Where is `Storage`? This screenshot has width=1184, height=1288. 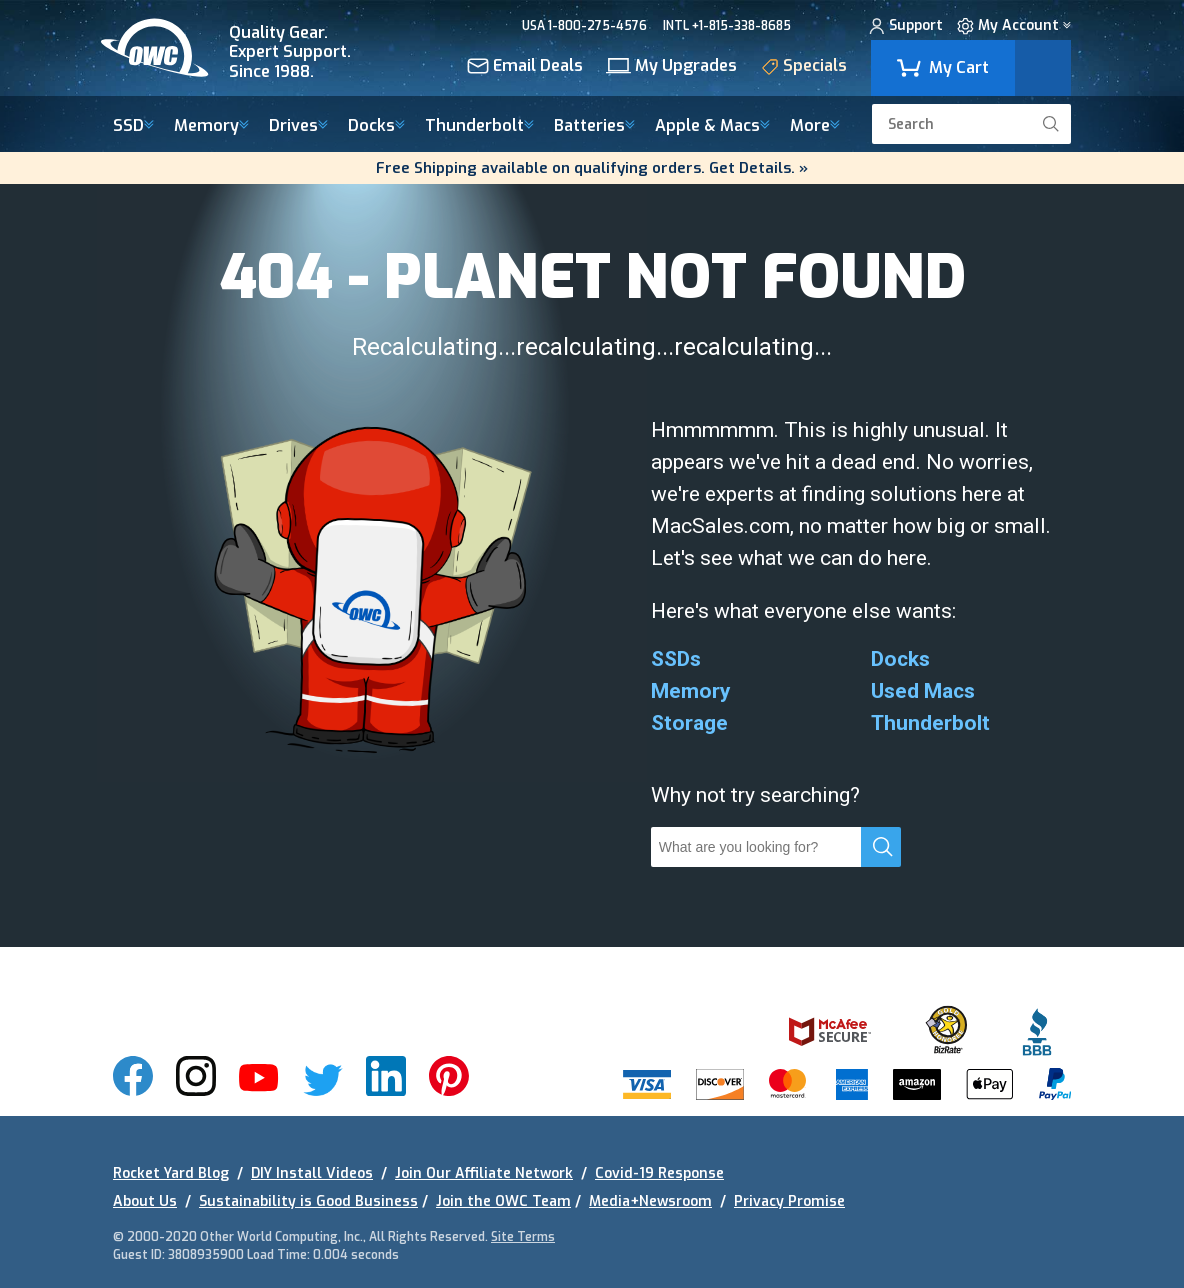 Storage is located at coordinates (689, 723).